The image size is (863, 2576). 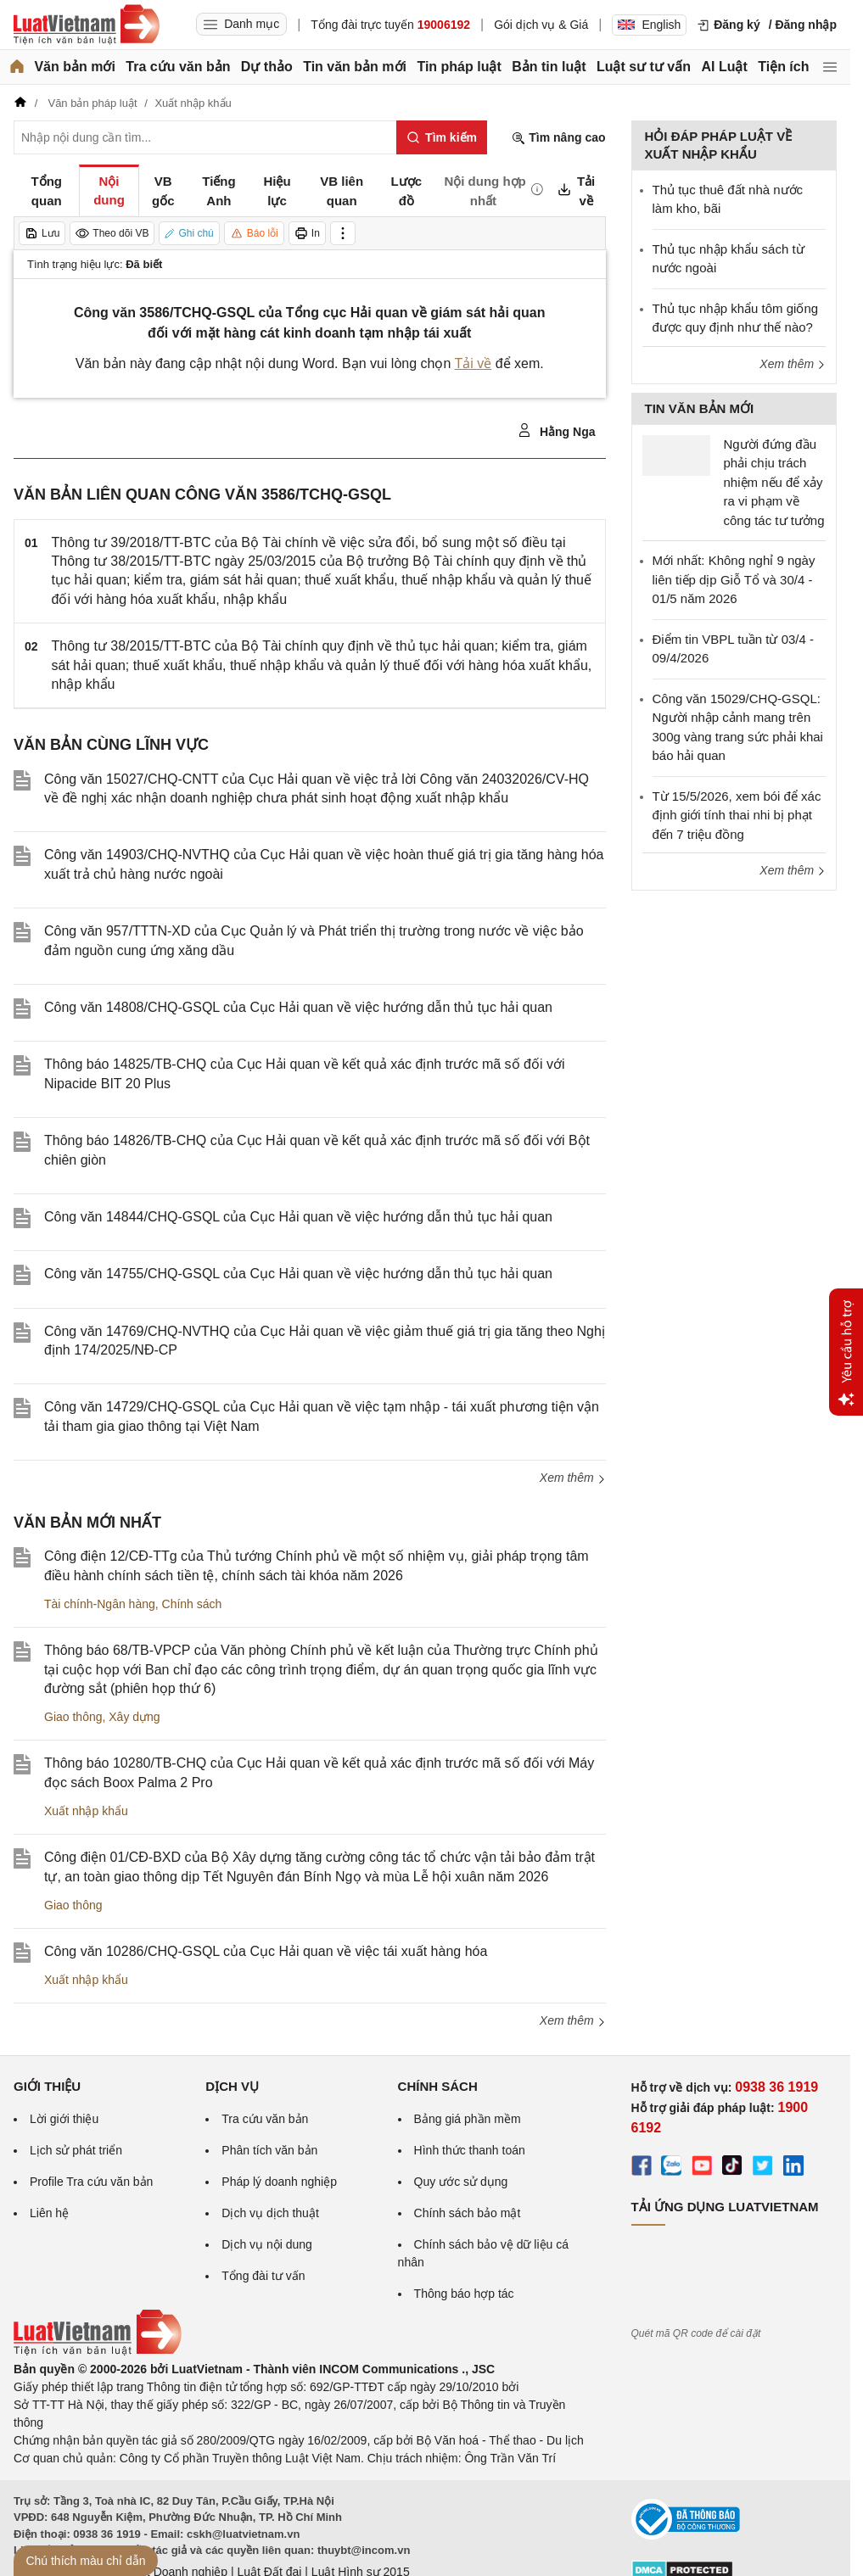 What do you see at coordinates (98, 2351) in the screenshot?
I see `[Trang chủ Luật Việt Nam (footer)]` at bounding box center [98, 2351].